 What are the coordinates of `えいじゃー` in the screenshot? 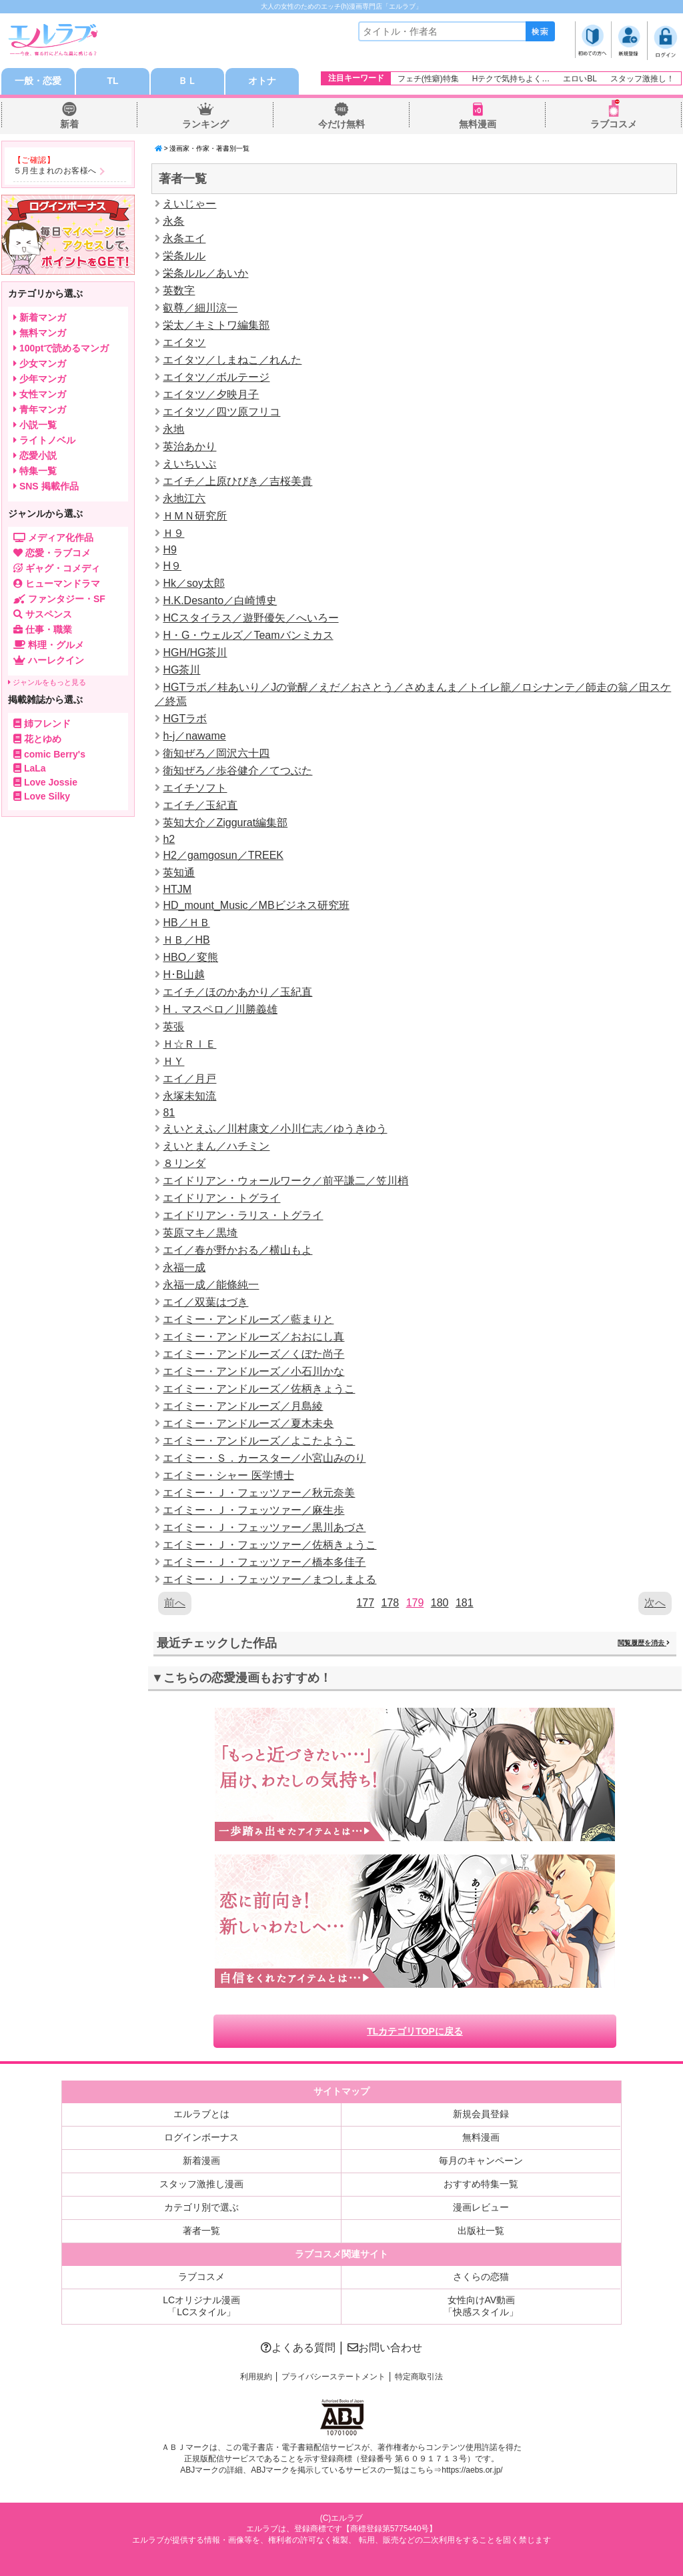 It's located at (189, 203).